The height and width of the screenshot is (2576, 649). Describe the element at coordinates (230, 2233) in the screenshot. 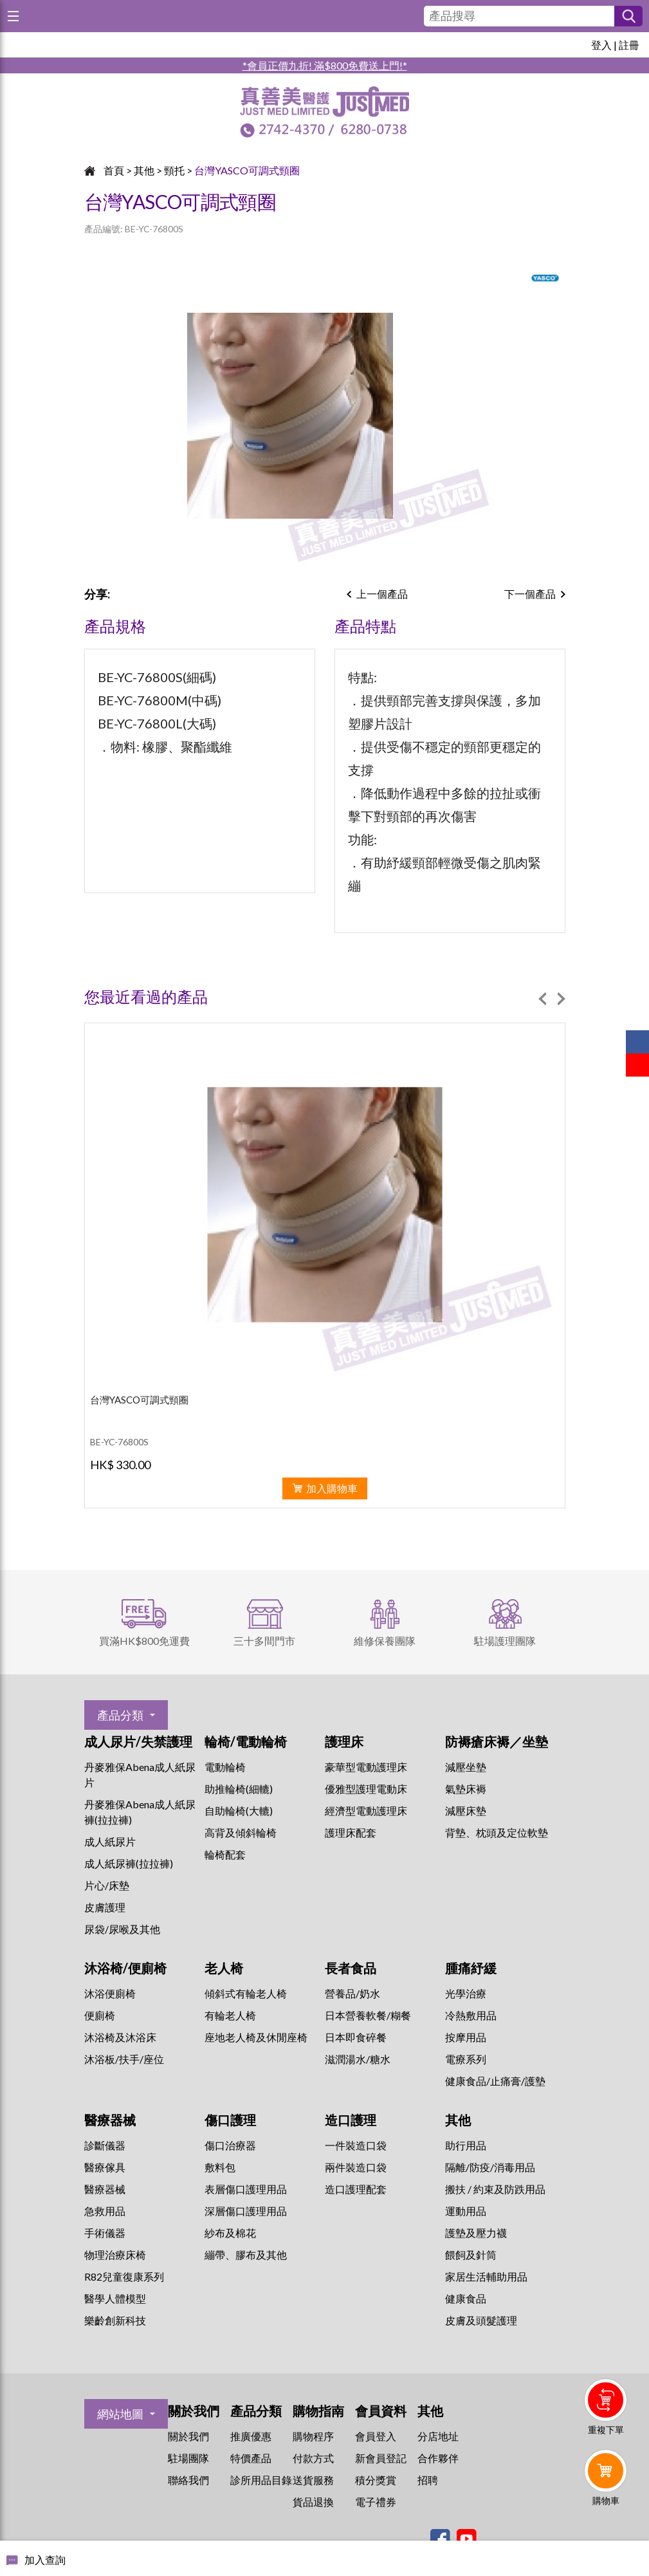

I see `紗布及棉花` at that location.